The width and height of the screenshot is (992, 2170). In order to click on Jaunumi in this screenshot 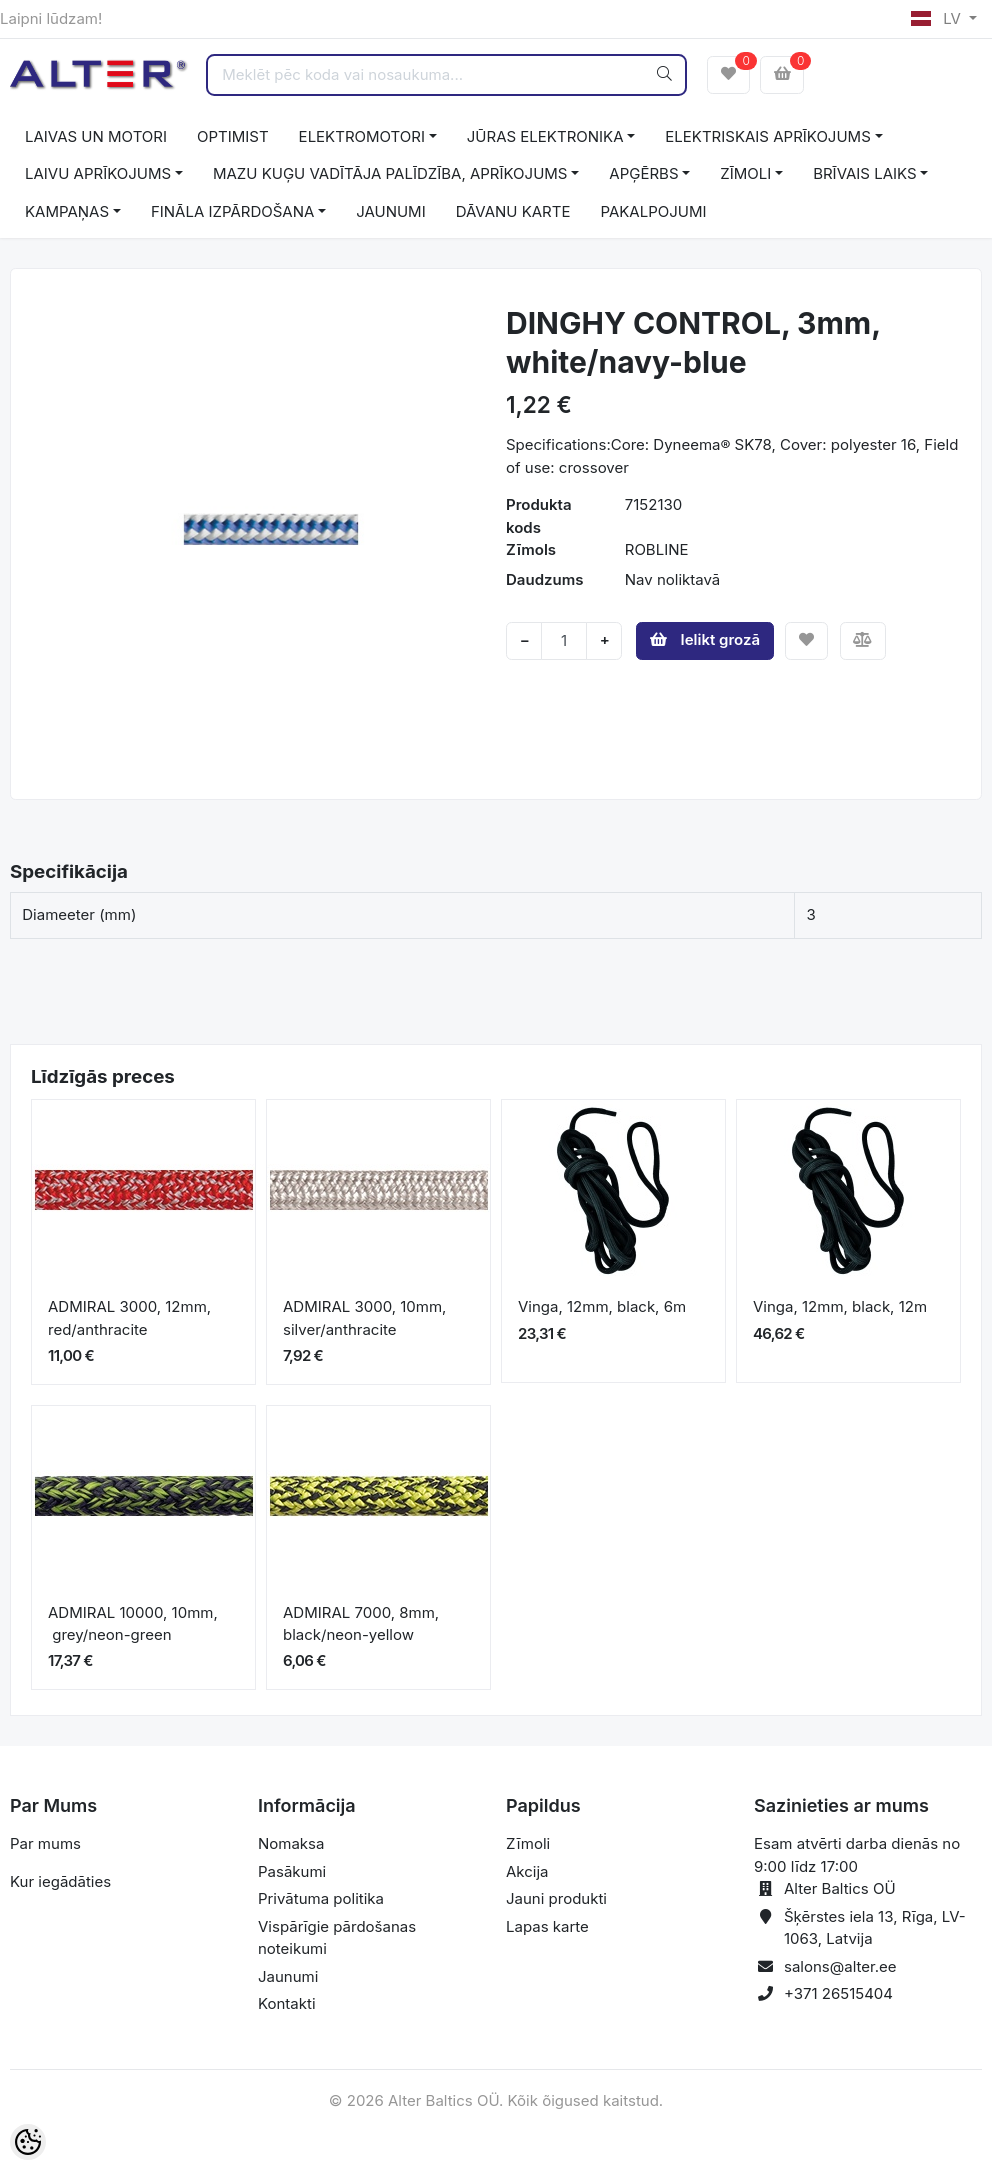, I will do `click(288, 1976)`.